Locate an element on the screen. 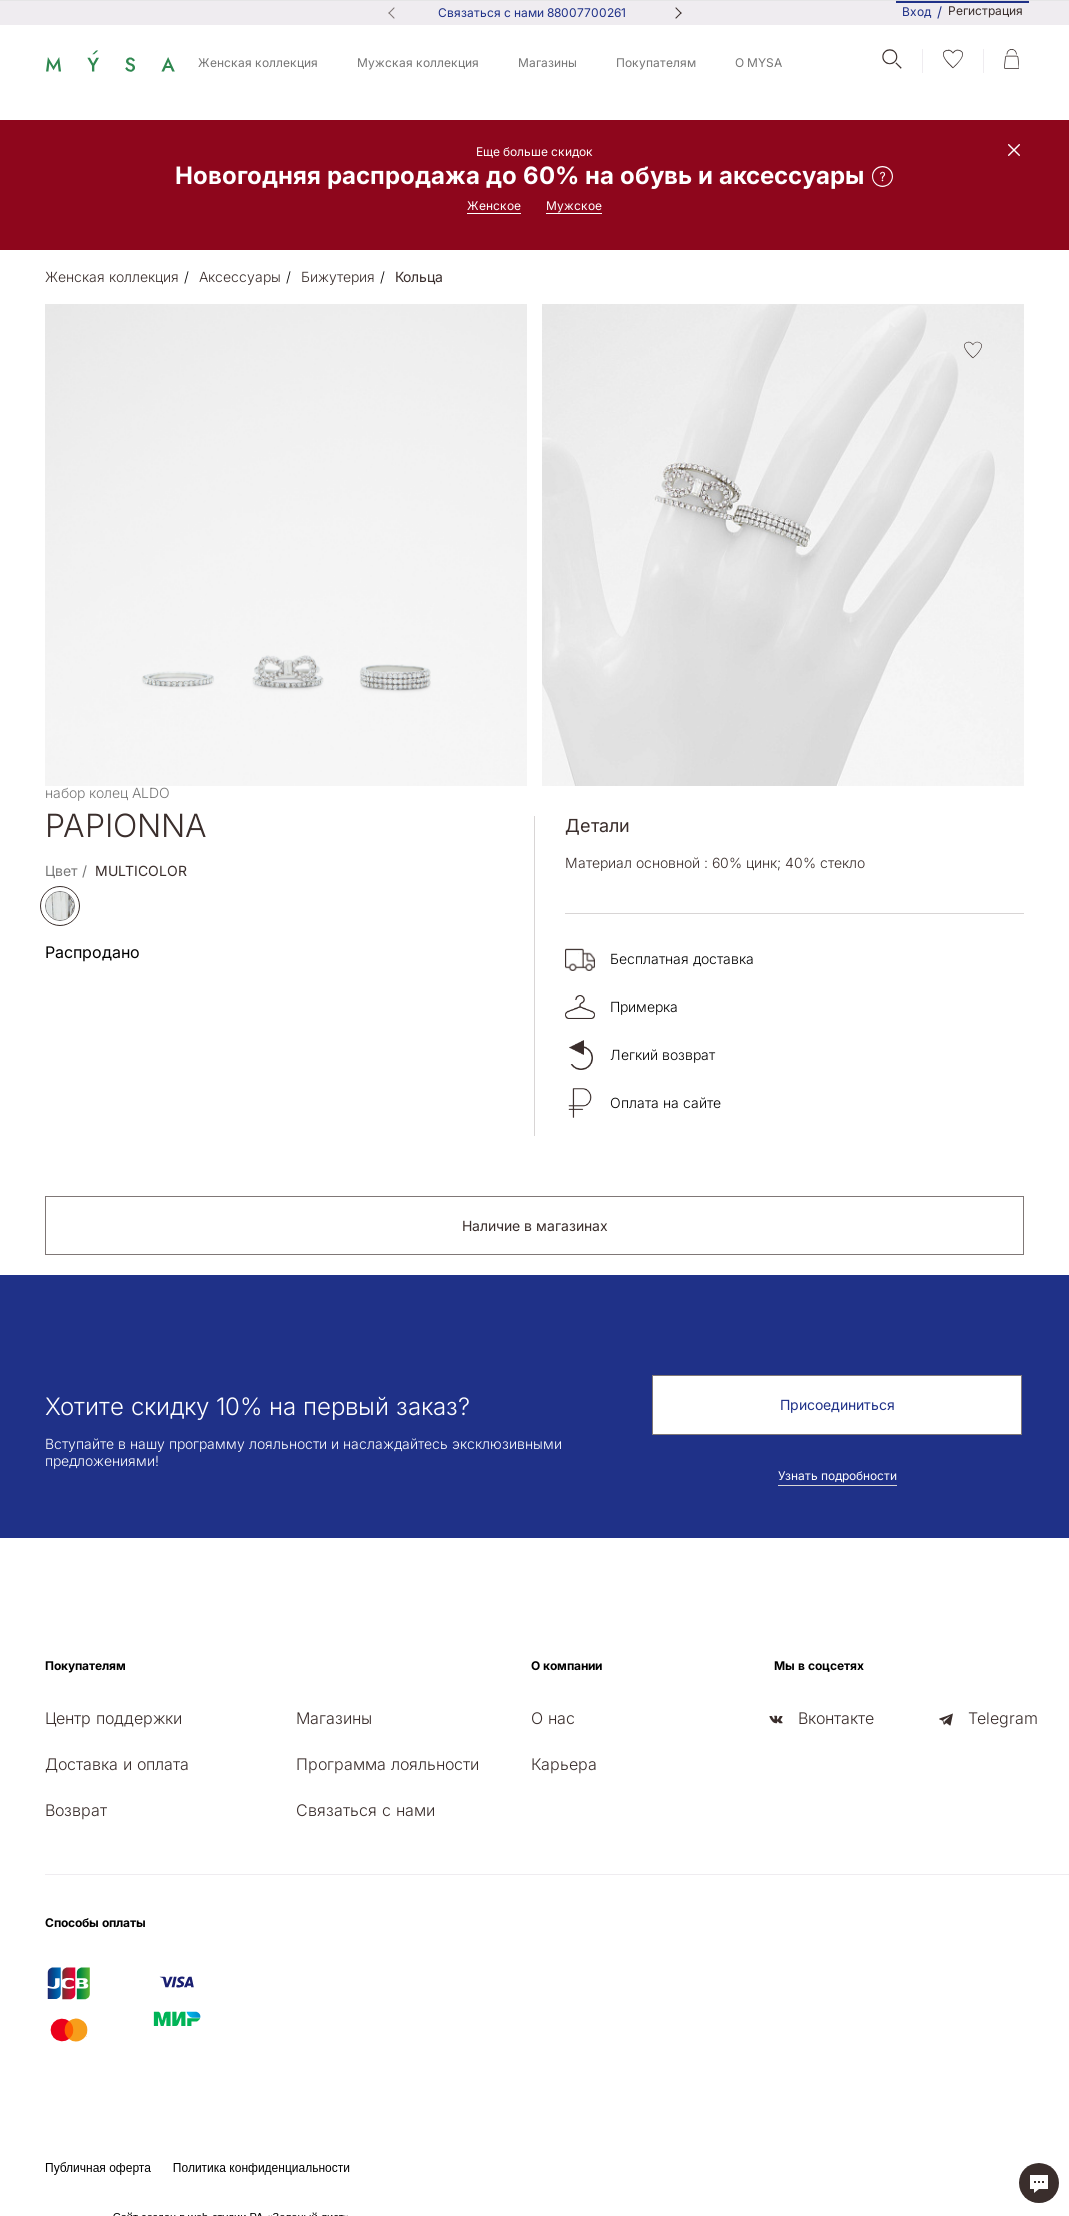 The height and width of the screenshot is (2216, 1069). Telegram is located at coordinates (1003, 1718).